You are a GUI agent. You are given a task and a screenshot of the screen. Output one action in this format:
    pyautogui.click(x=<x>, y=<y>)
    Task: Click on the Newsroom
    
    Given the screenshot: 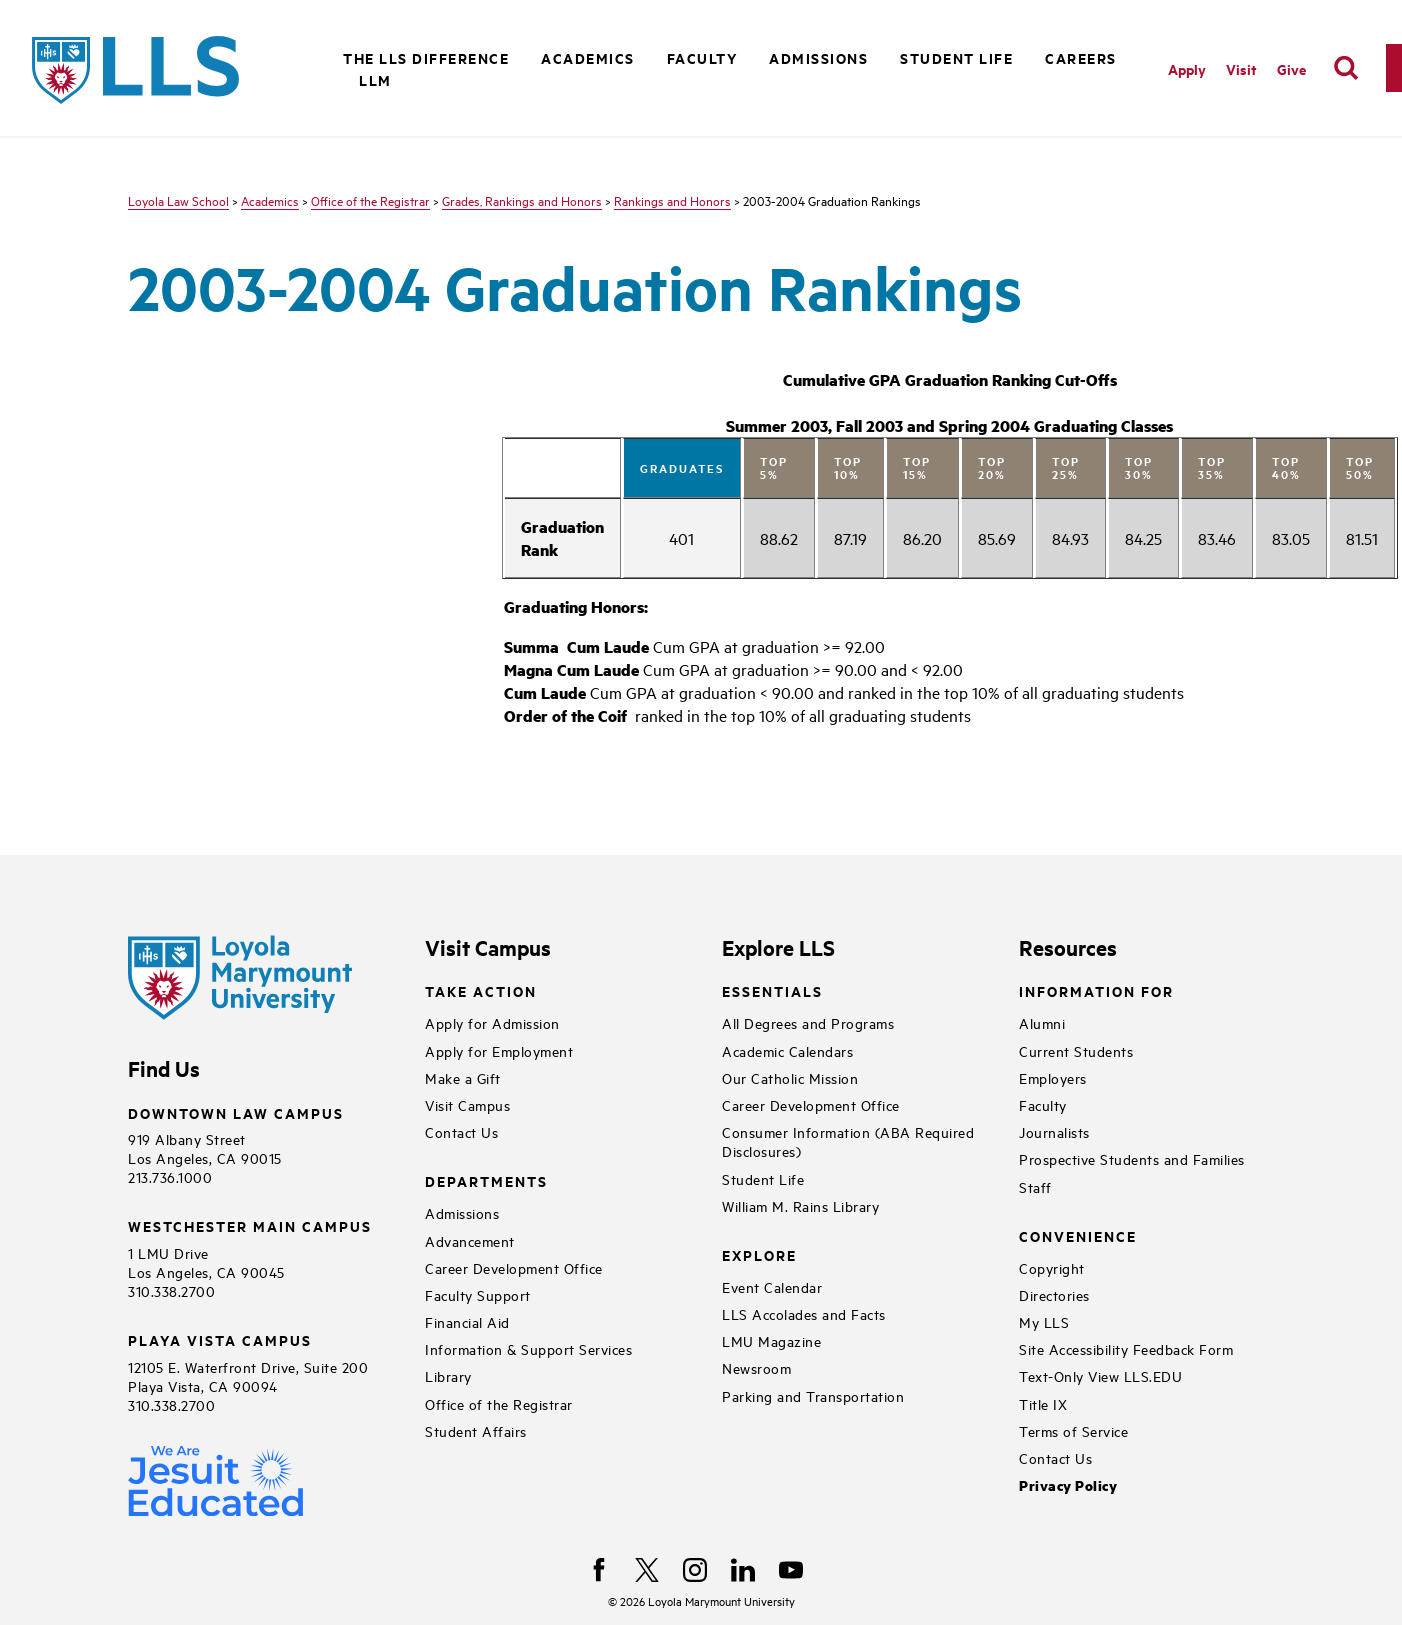 What is the action you would take?
    pyautogui.click(x=756, y=1367)
    